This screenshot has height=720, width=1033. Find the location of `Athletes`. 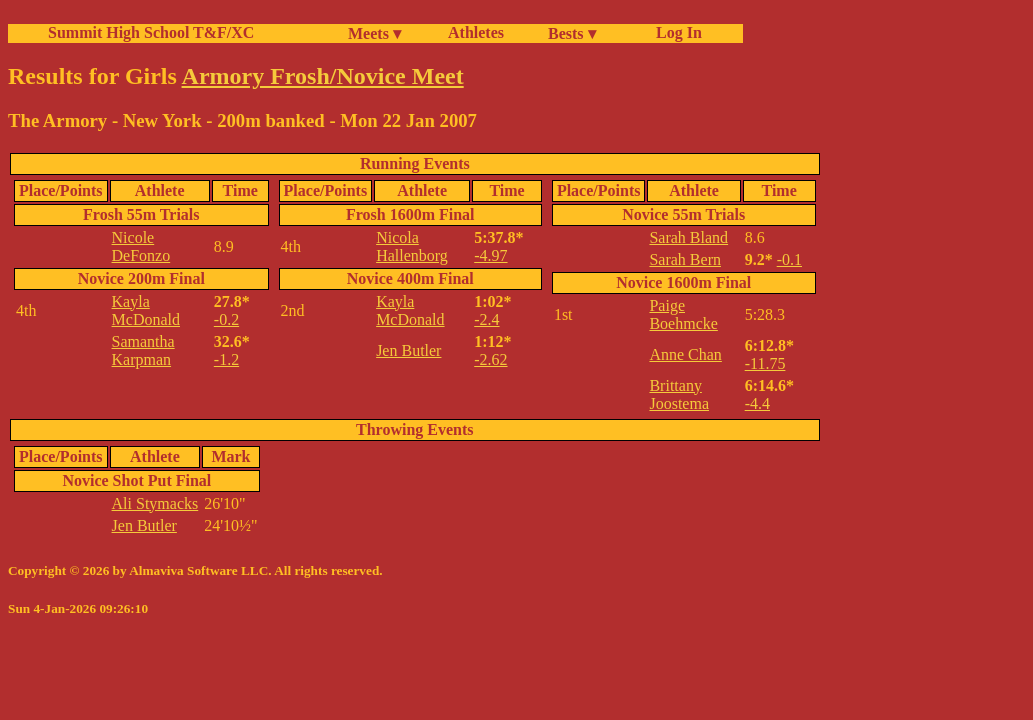

Athletes is located at coordinates (476, 32).